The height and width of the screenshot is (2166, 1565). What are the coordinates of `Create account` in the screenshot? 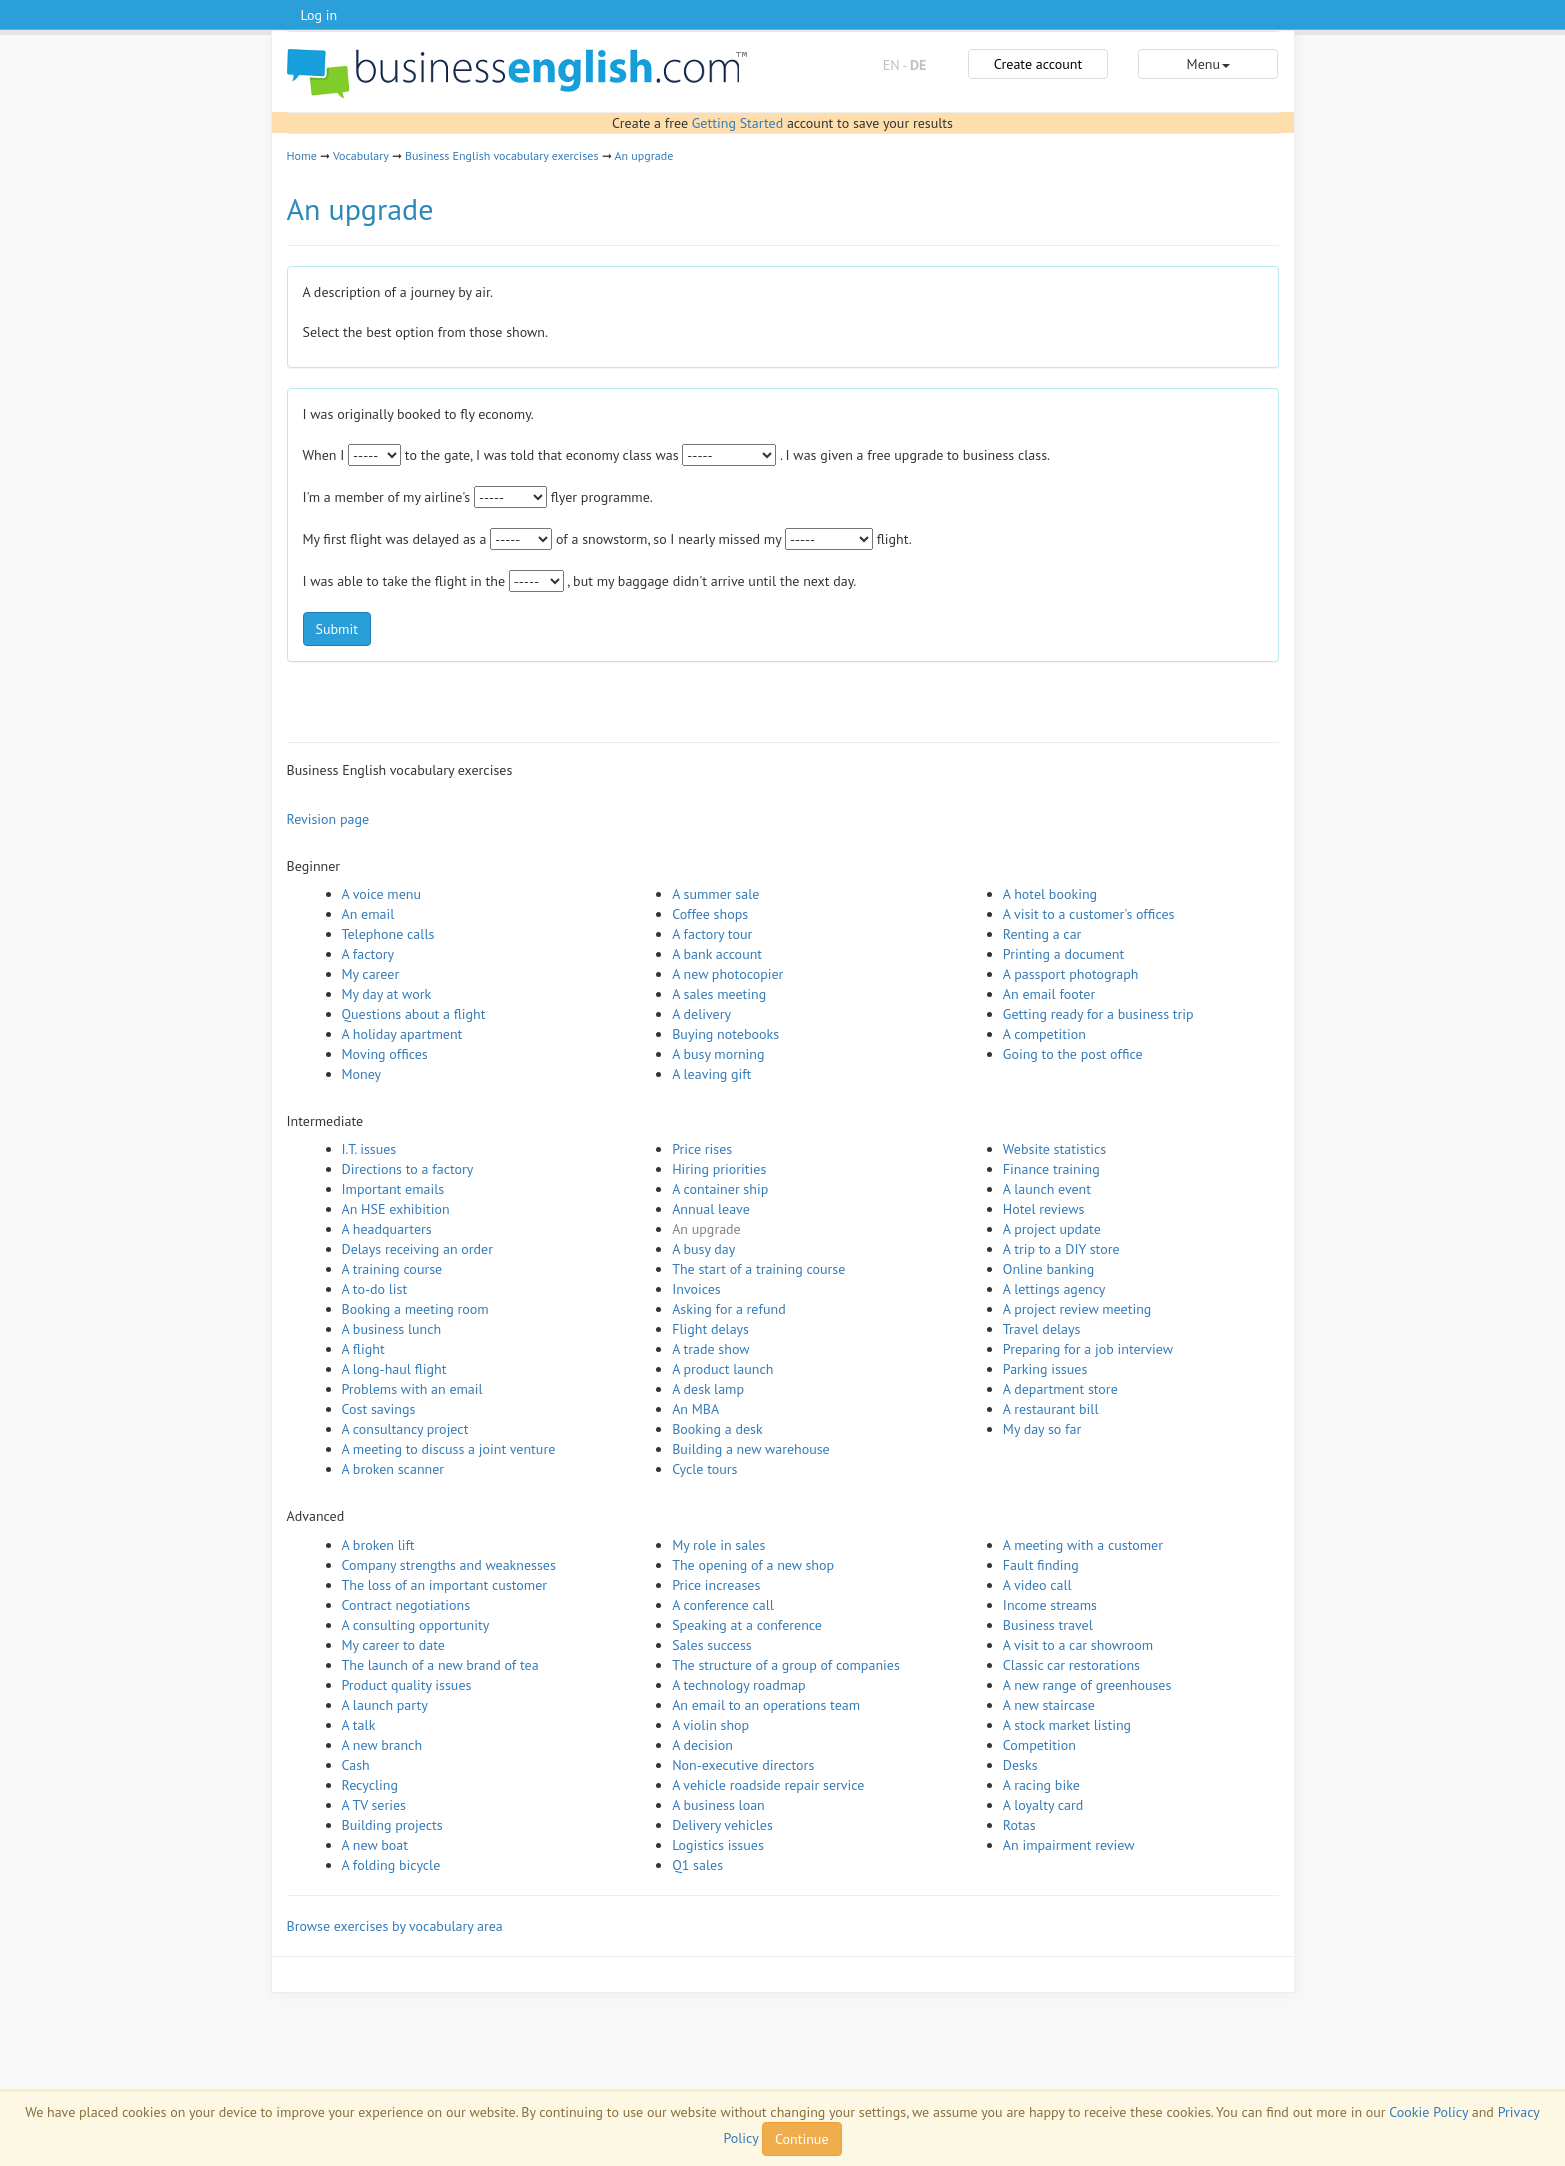 It's located at (1038, 64).